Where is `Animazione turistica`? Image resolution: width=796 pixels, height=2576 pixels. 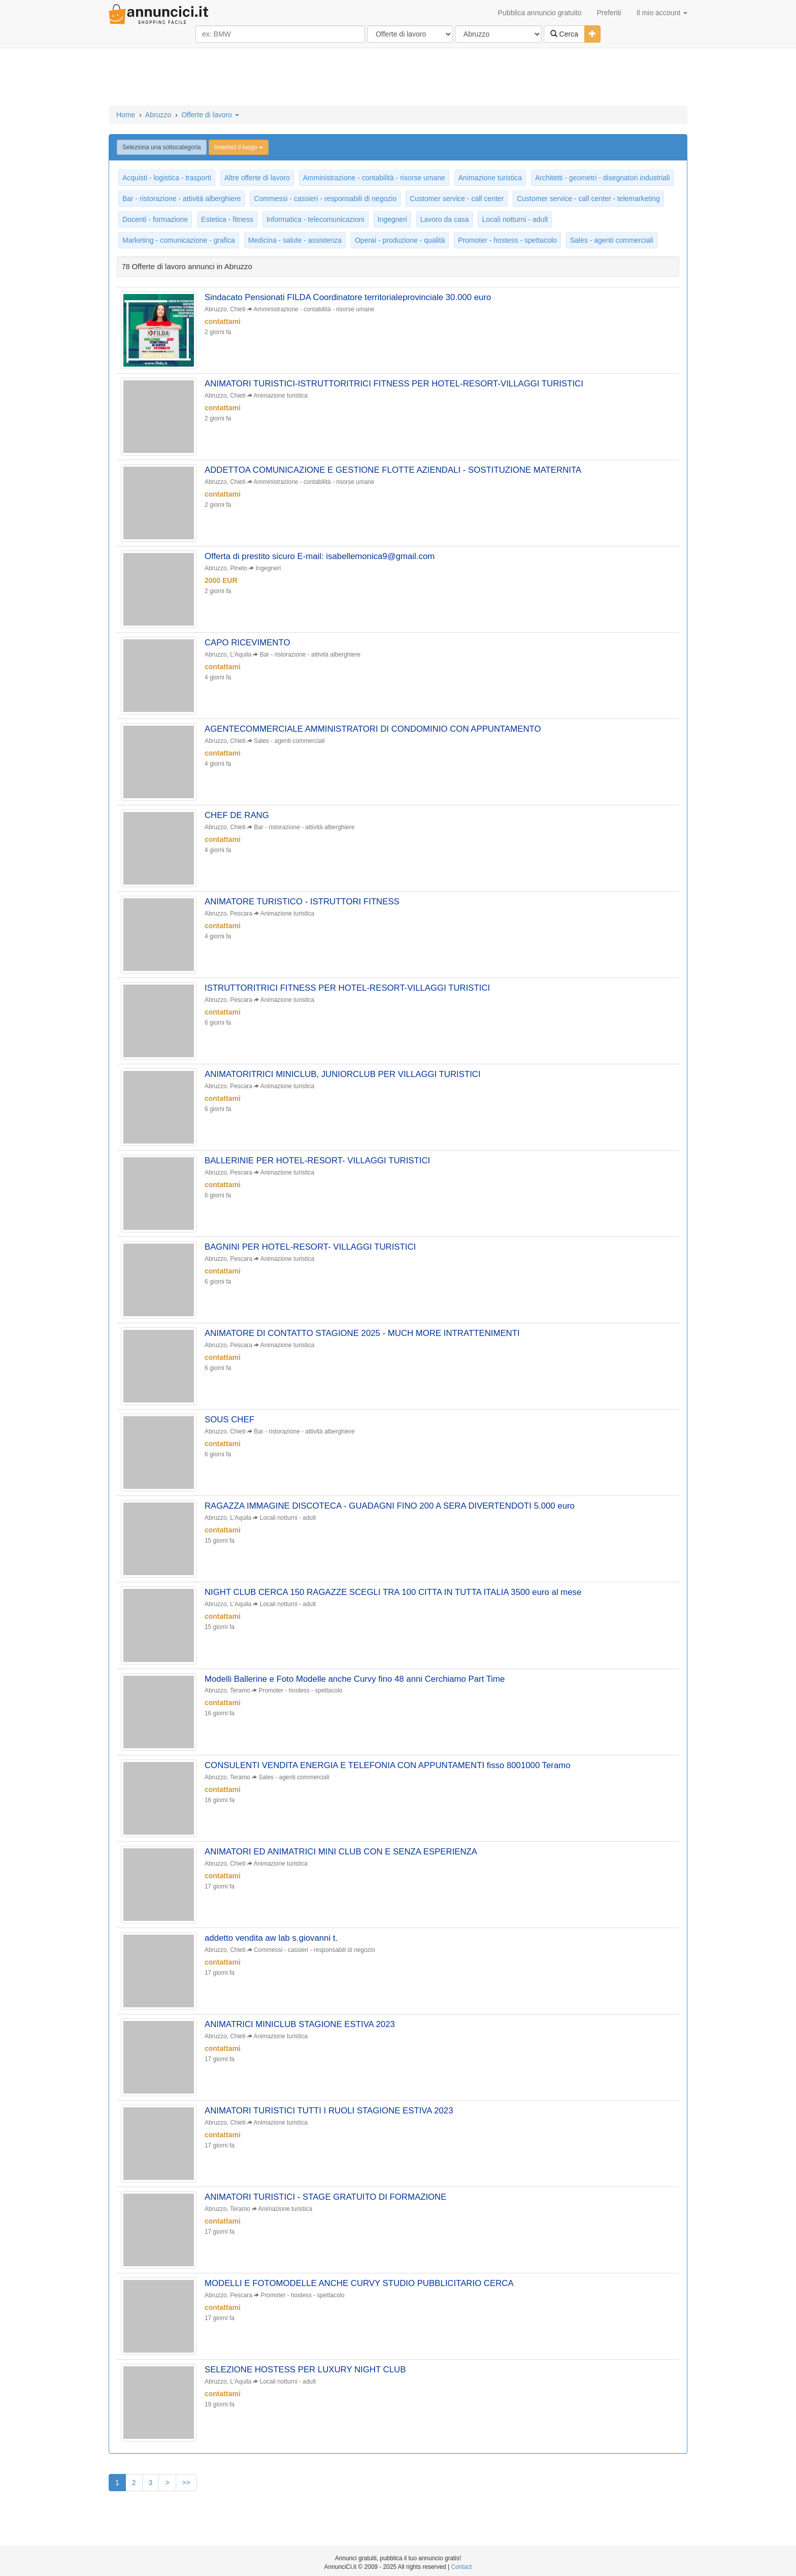
Animazione turistica is located at coordinates (490, 178).